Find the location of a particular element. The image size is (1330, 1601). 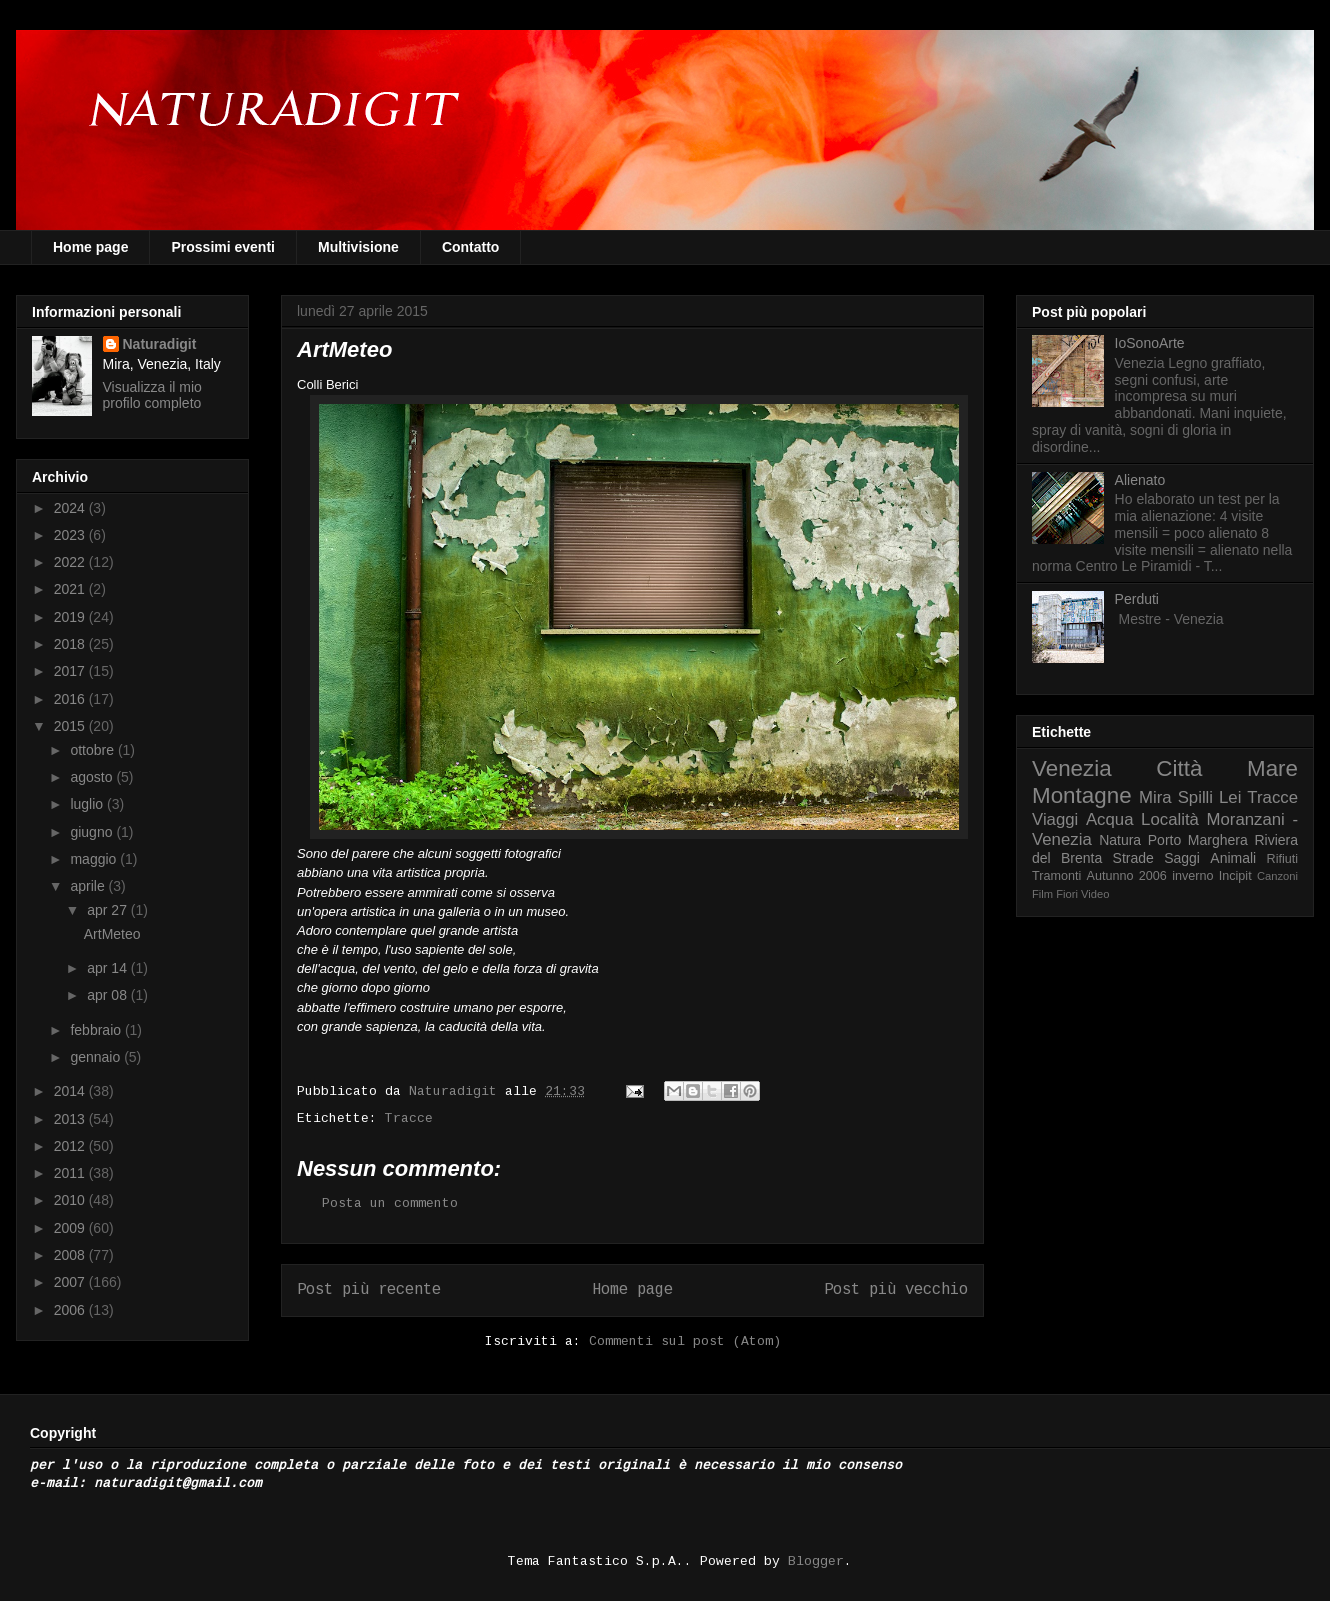

IoSonoArte is located at coordinates (1150, 343).